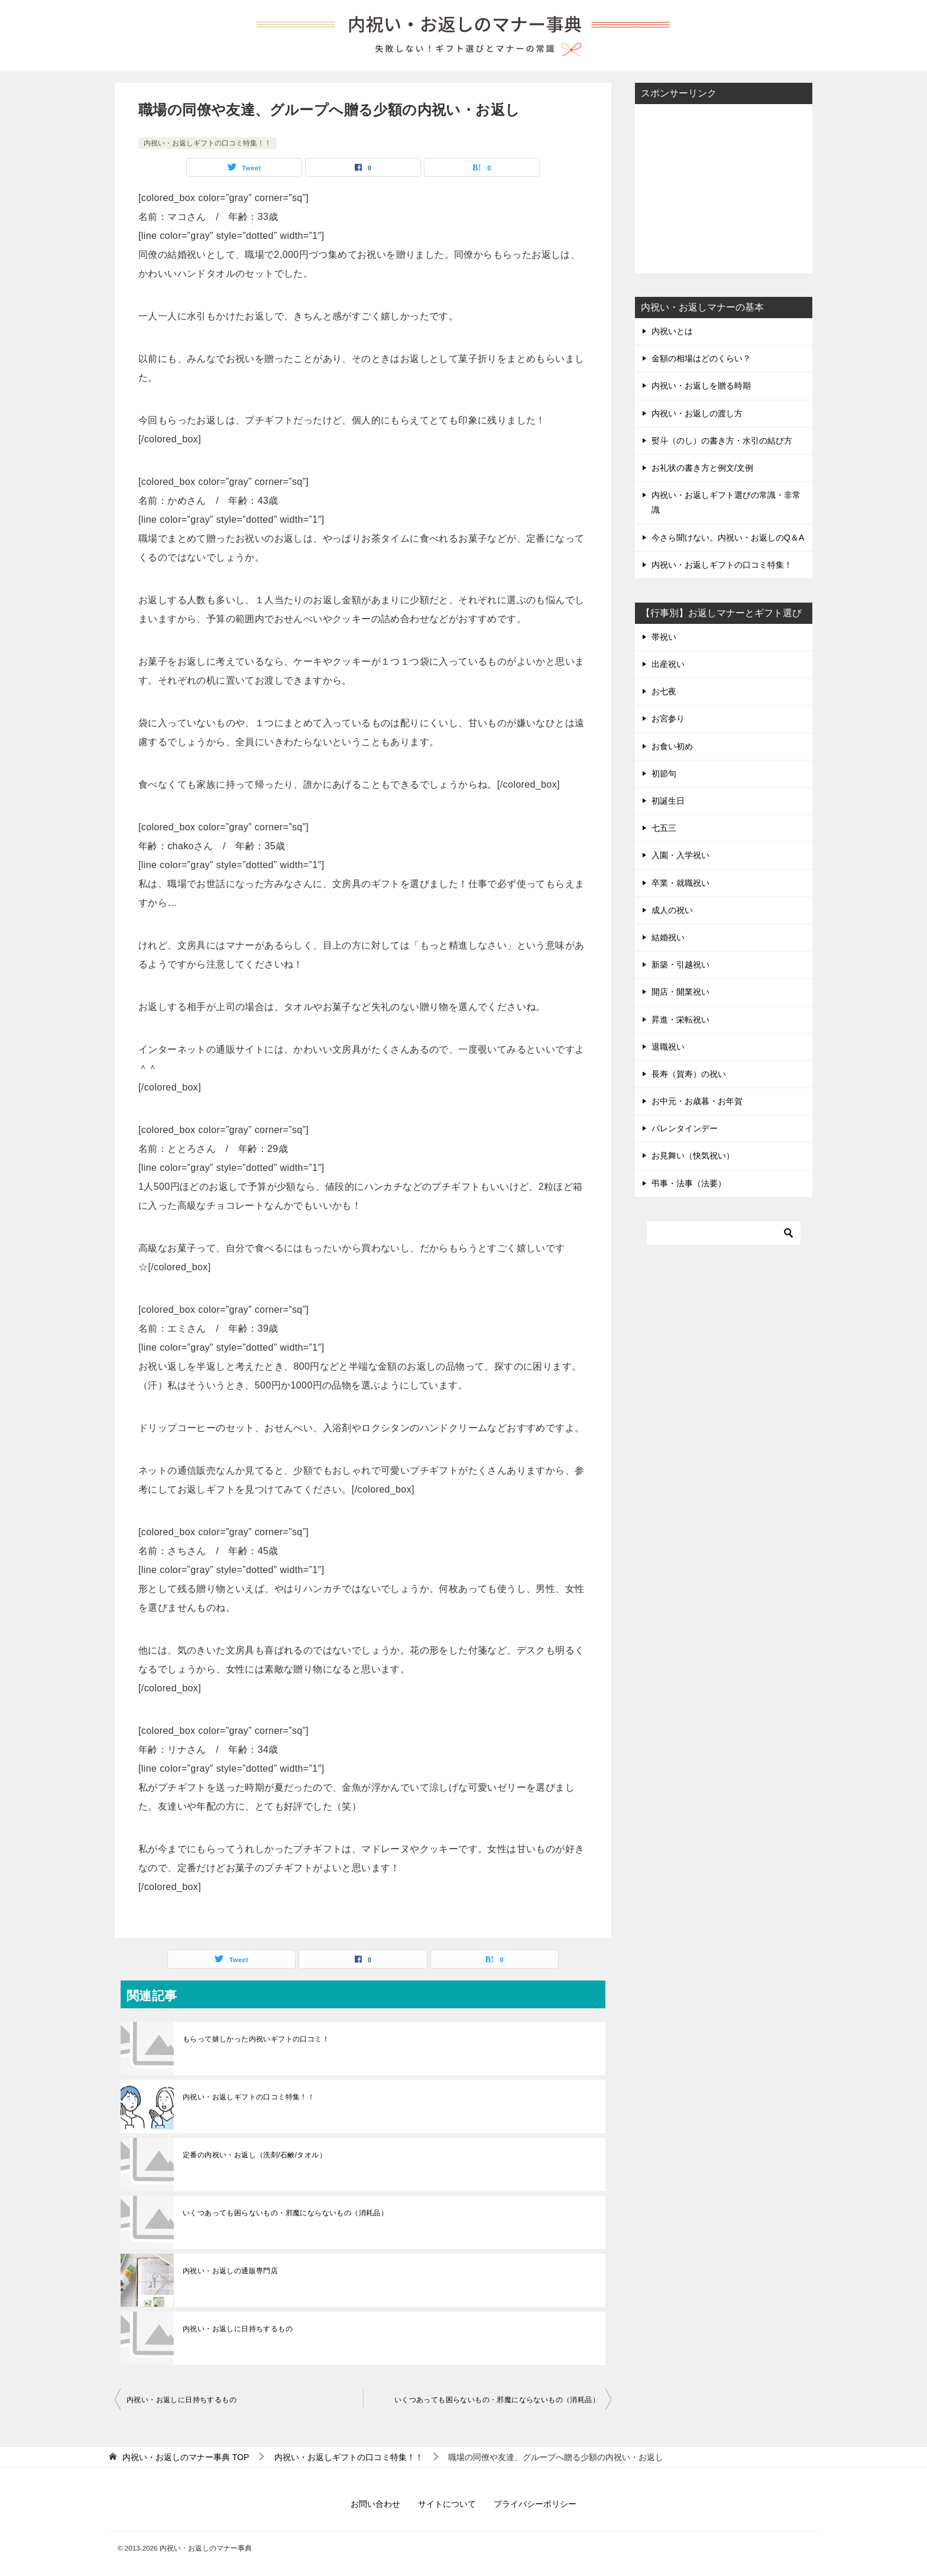 The width and height of the screenshot is (927, 2576). What do you see at coordinates (672, 331) in the screenshot?
I see `内祝いとは` at bounding box center [672, 331].